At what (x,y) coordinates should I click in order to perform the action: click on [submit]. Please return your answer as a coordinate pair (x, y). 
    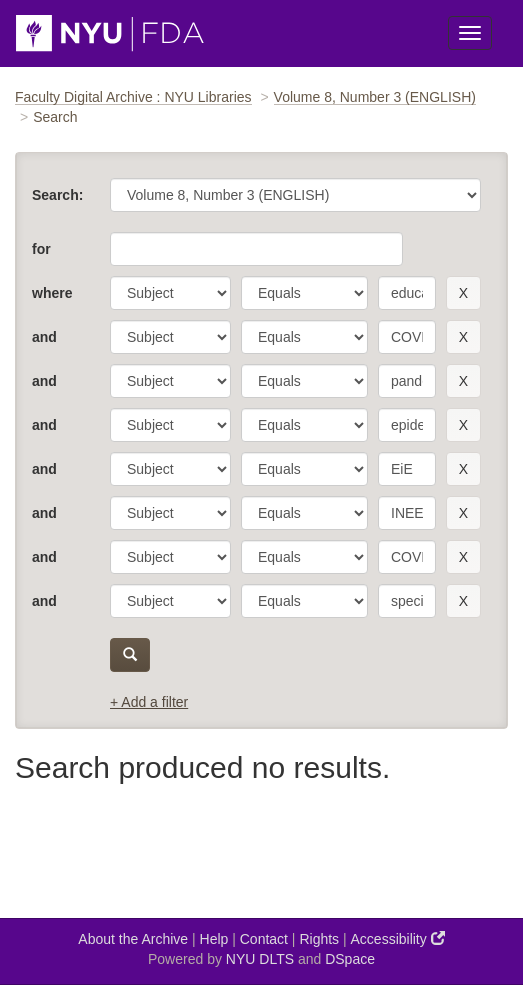
    Looking at the image, I should click on (130, 655).